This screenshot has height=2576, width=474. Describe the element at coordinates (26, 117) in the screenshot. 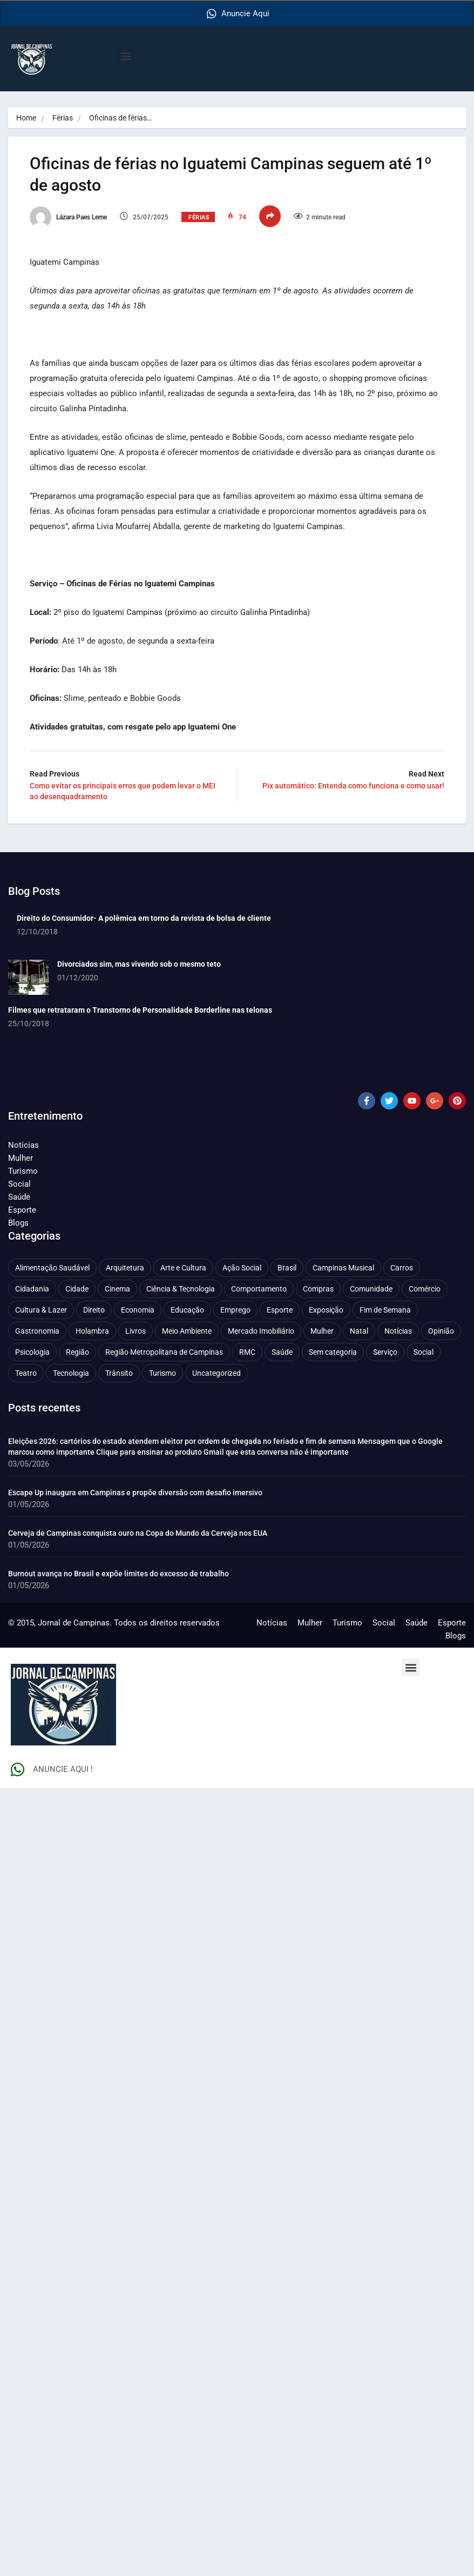

I see `Home` at that location.